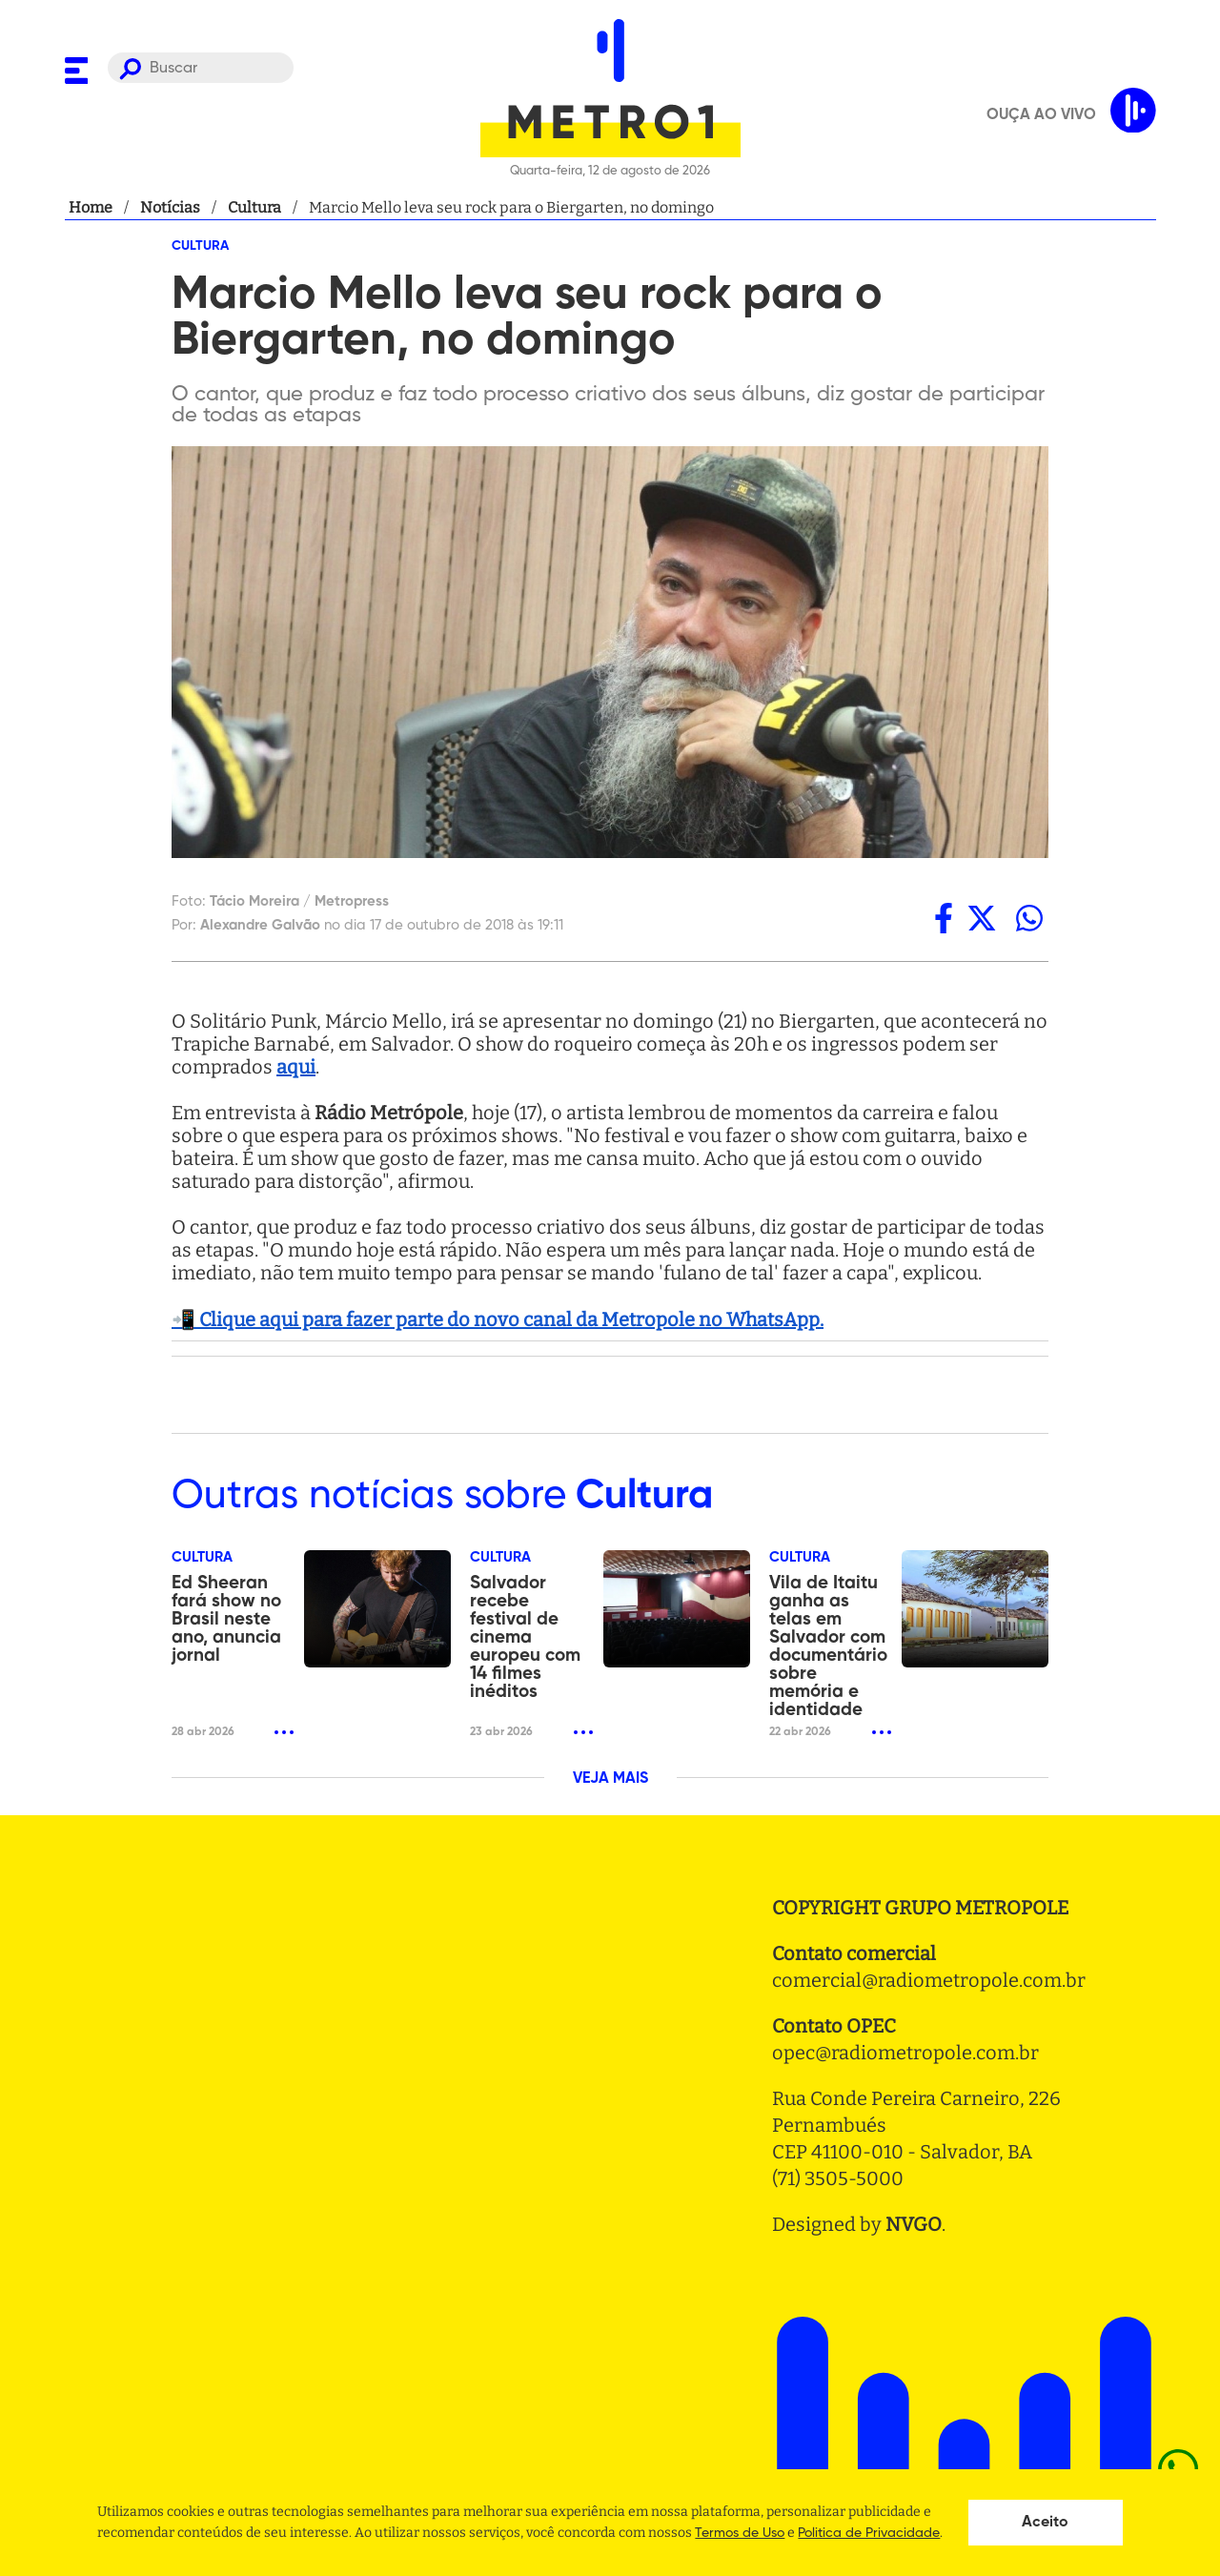 Image resolution: width=1220 pixels, height=2576 pixels. What do you see at coordinates (739, 2533) in the screenshot?
I see `Termos de Uso` at bounding box center [739, 2533].